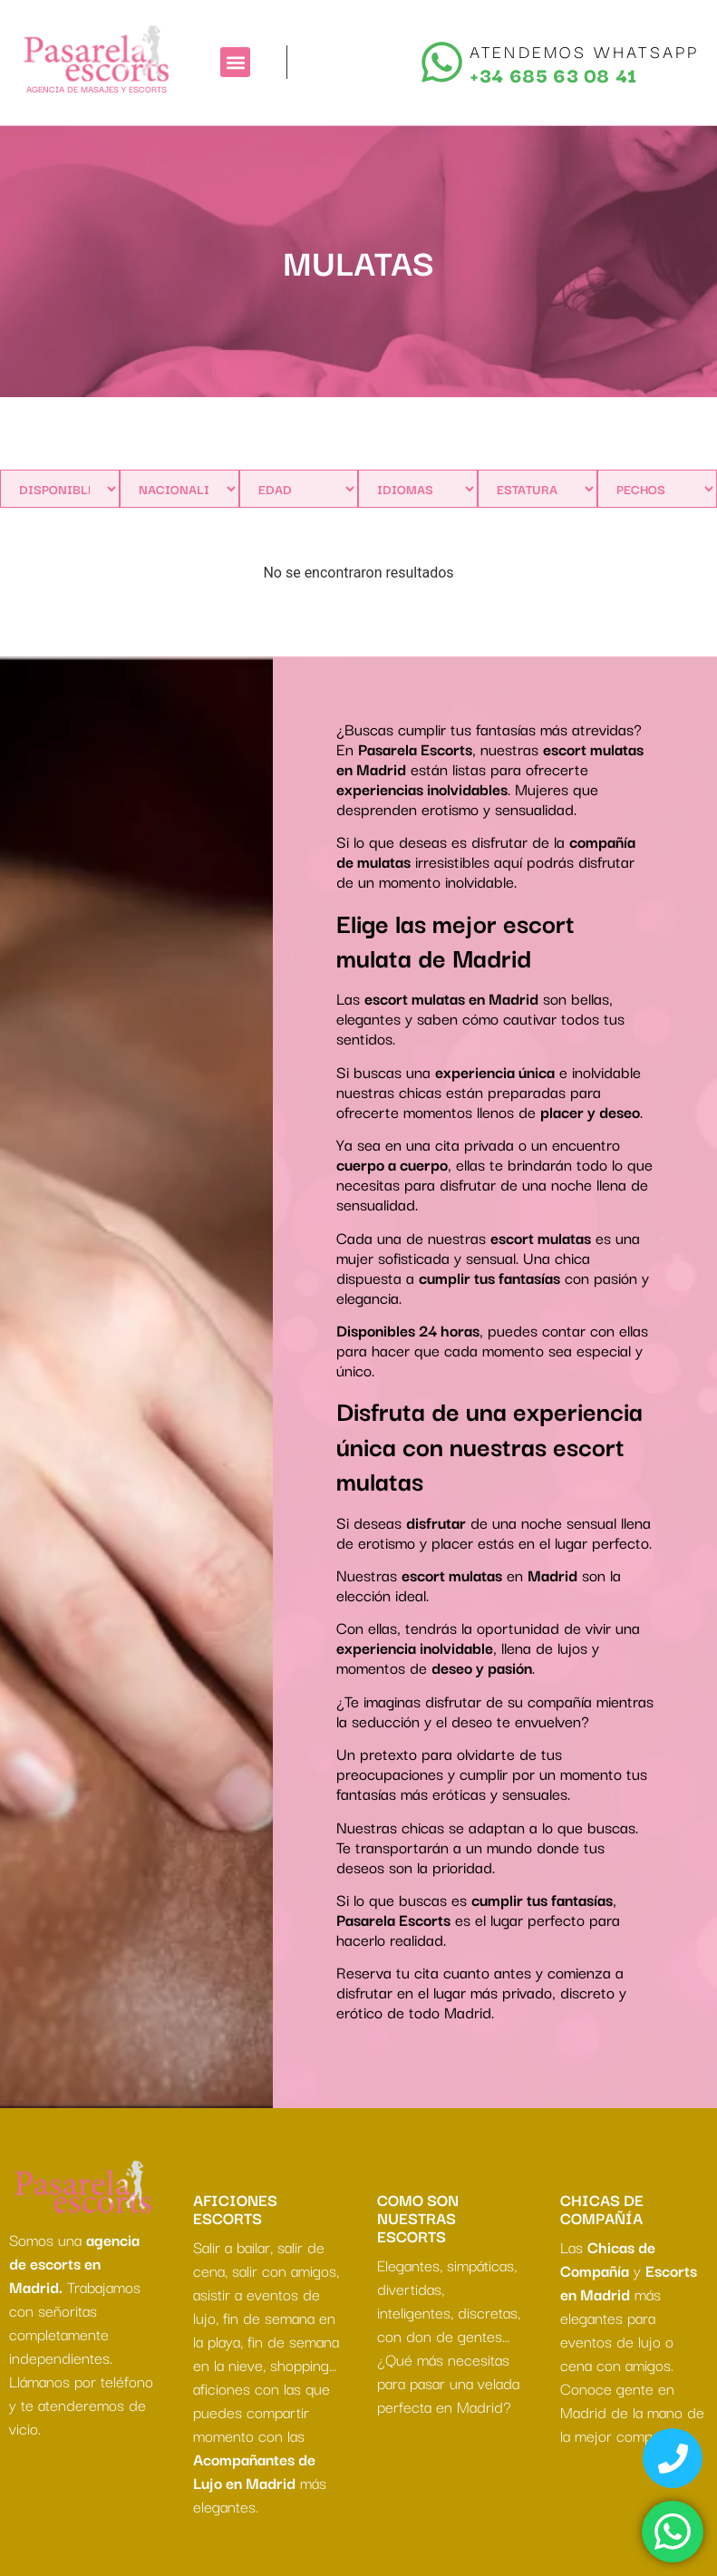 The width and height of the screenshot is (717, 2576). What do you see at coordinates (537, 489) in the screenshot?
I see `[ESTATURA]` at bounding box center [537, 489].